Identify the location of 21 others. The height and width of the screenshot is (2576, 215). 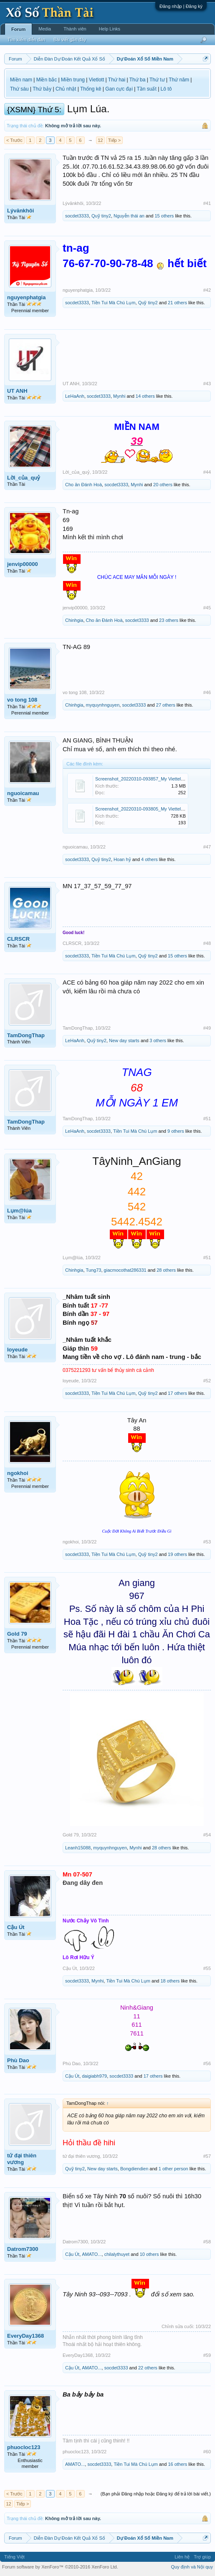
(177, 302).